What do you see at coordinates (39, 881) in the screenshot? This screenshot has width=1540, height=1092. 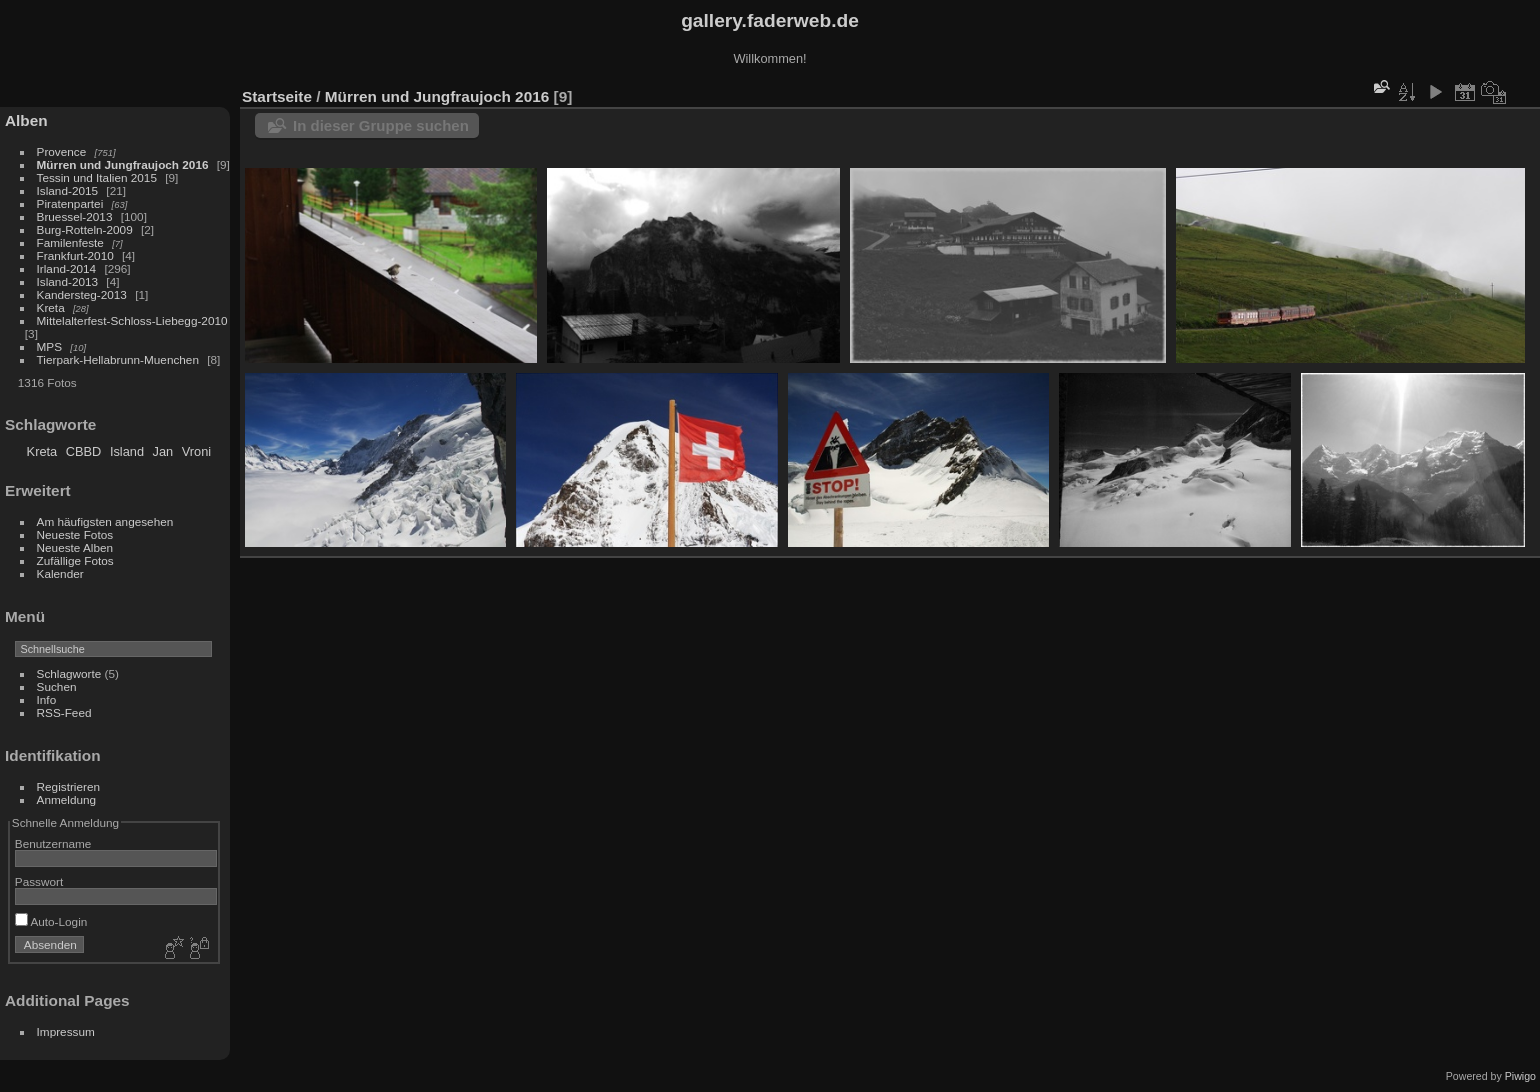 I see `Passwort` at bounding box center [39, 881].